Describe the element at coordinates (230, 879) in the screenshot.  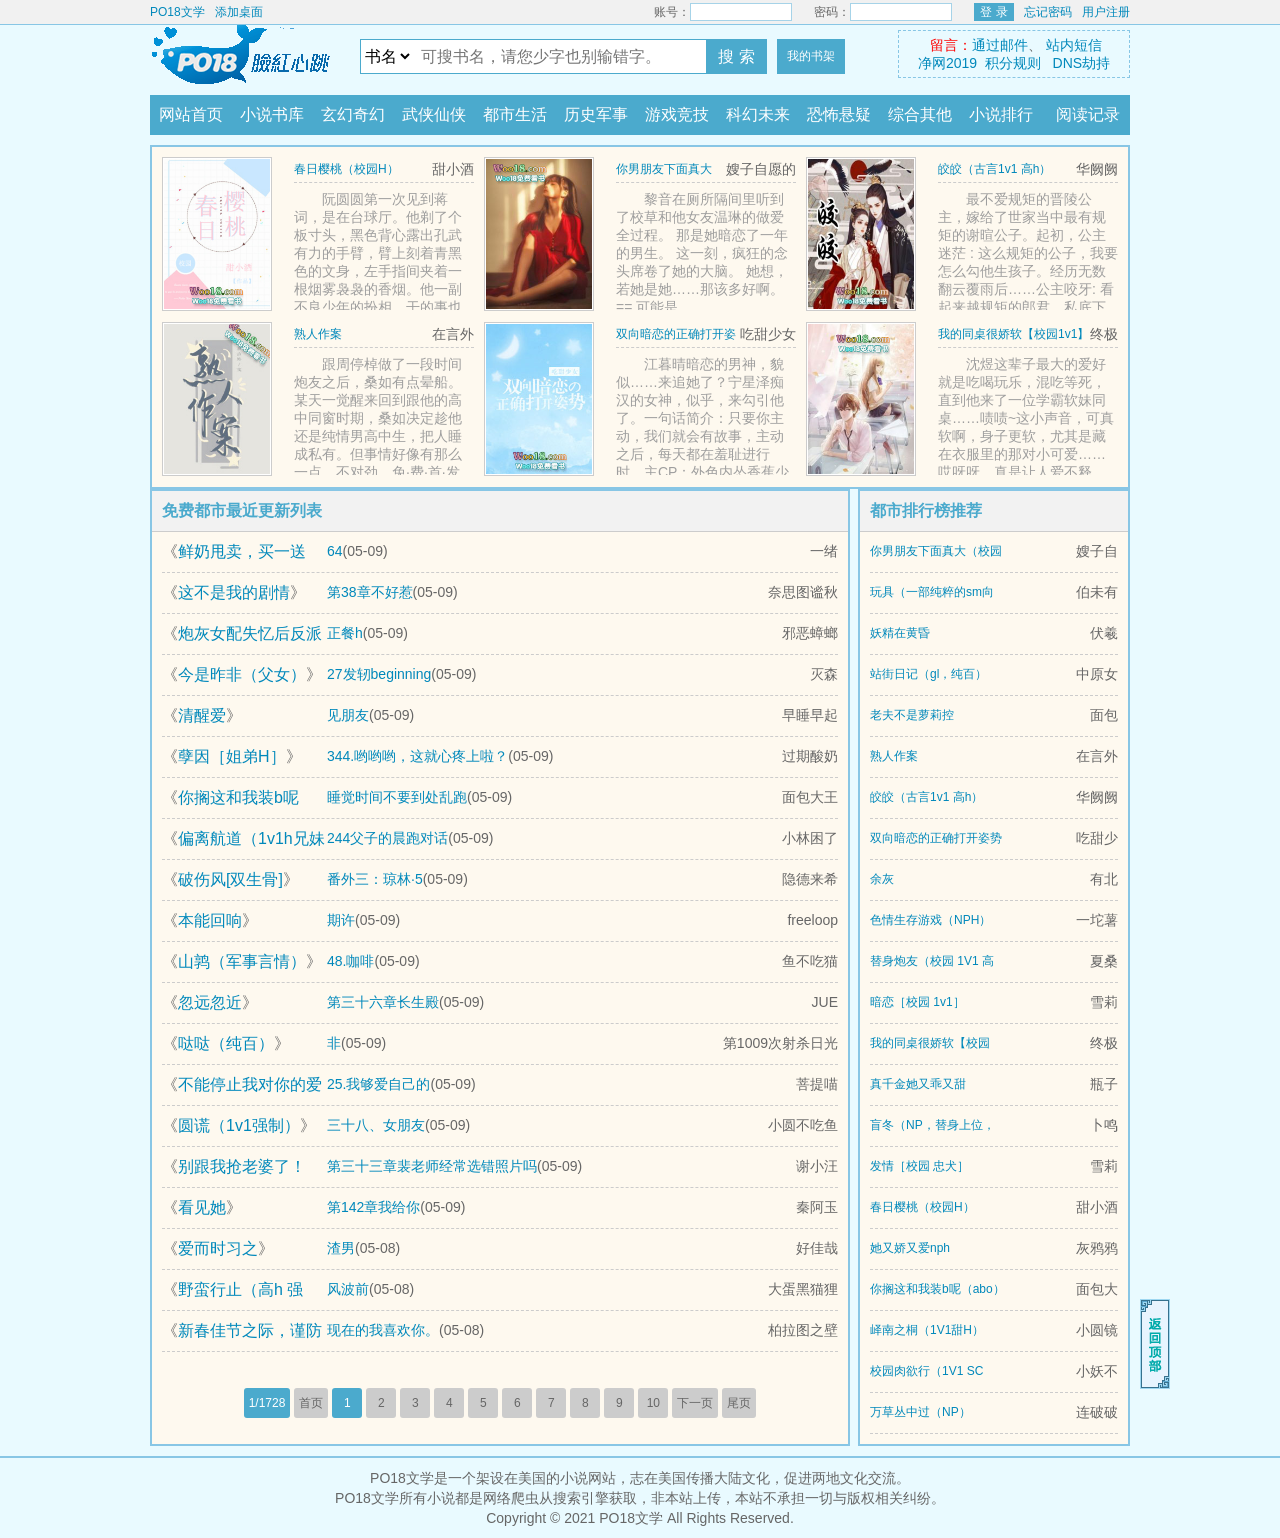
I see `破伤风[双生骨]` at that location.